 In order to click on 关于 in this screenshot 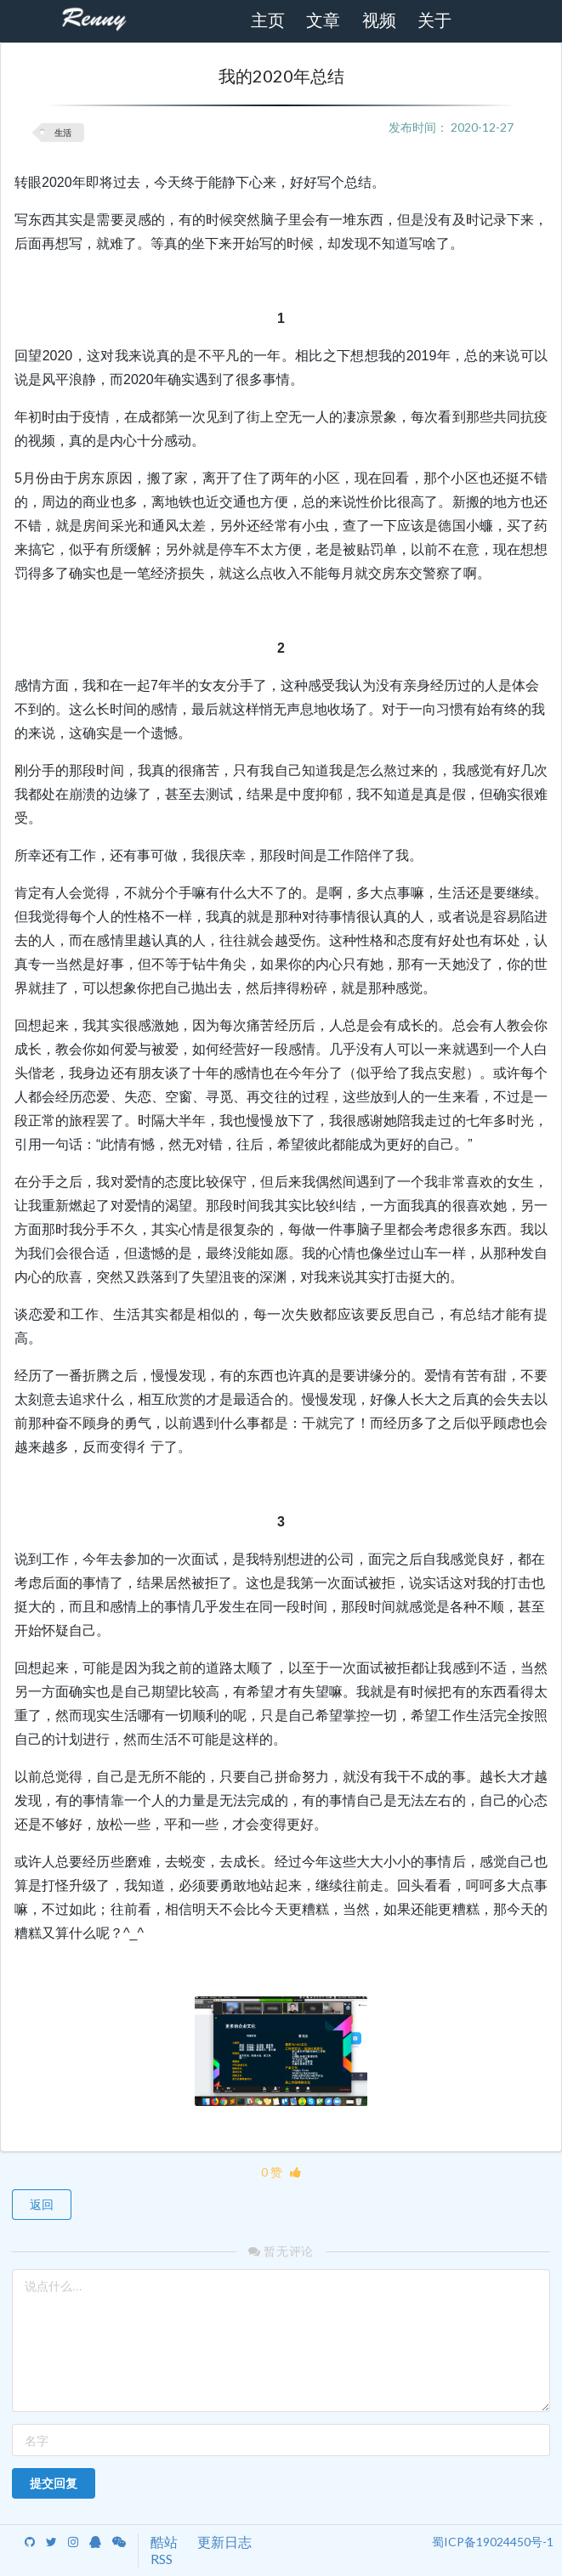, I will do `click(434, 20)`.